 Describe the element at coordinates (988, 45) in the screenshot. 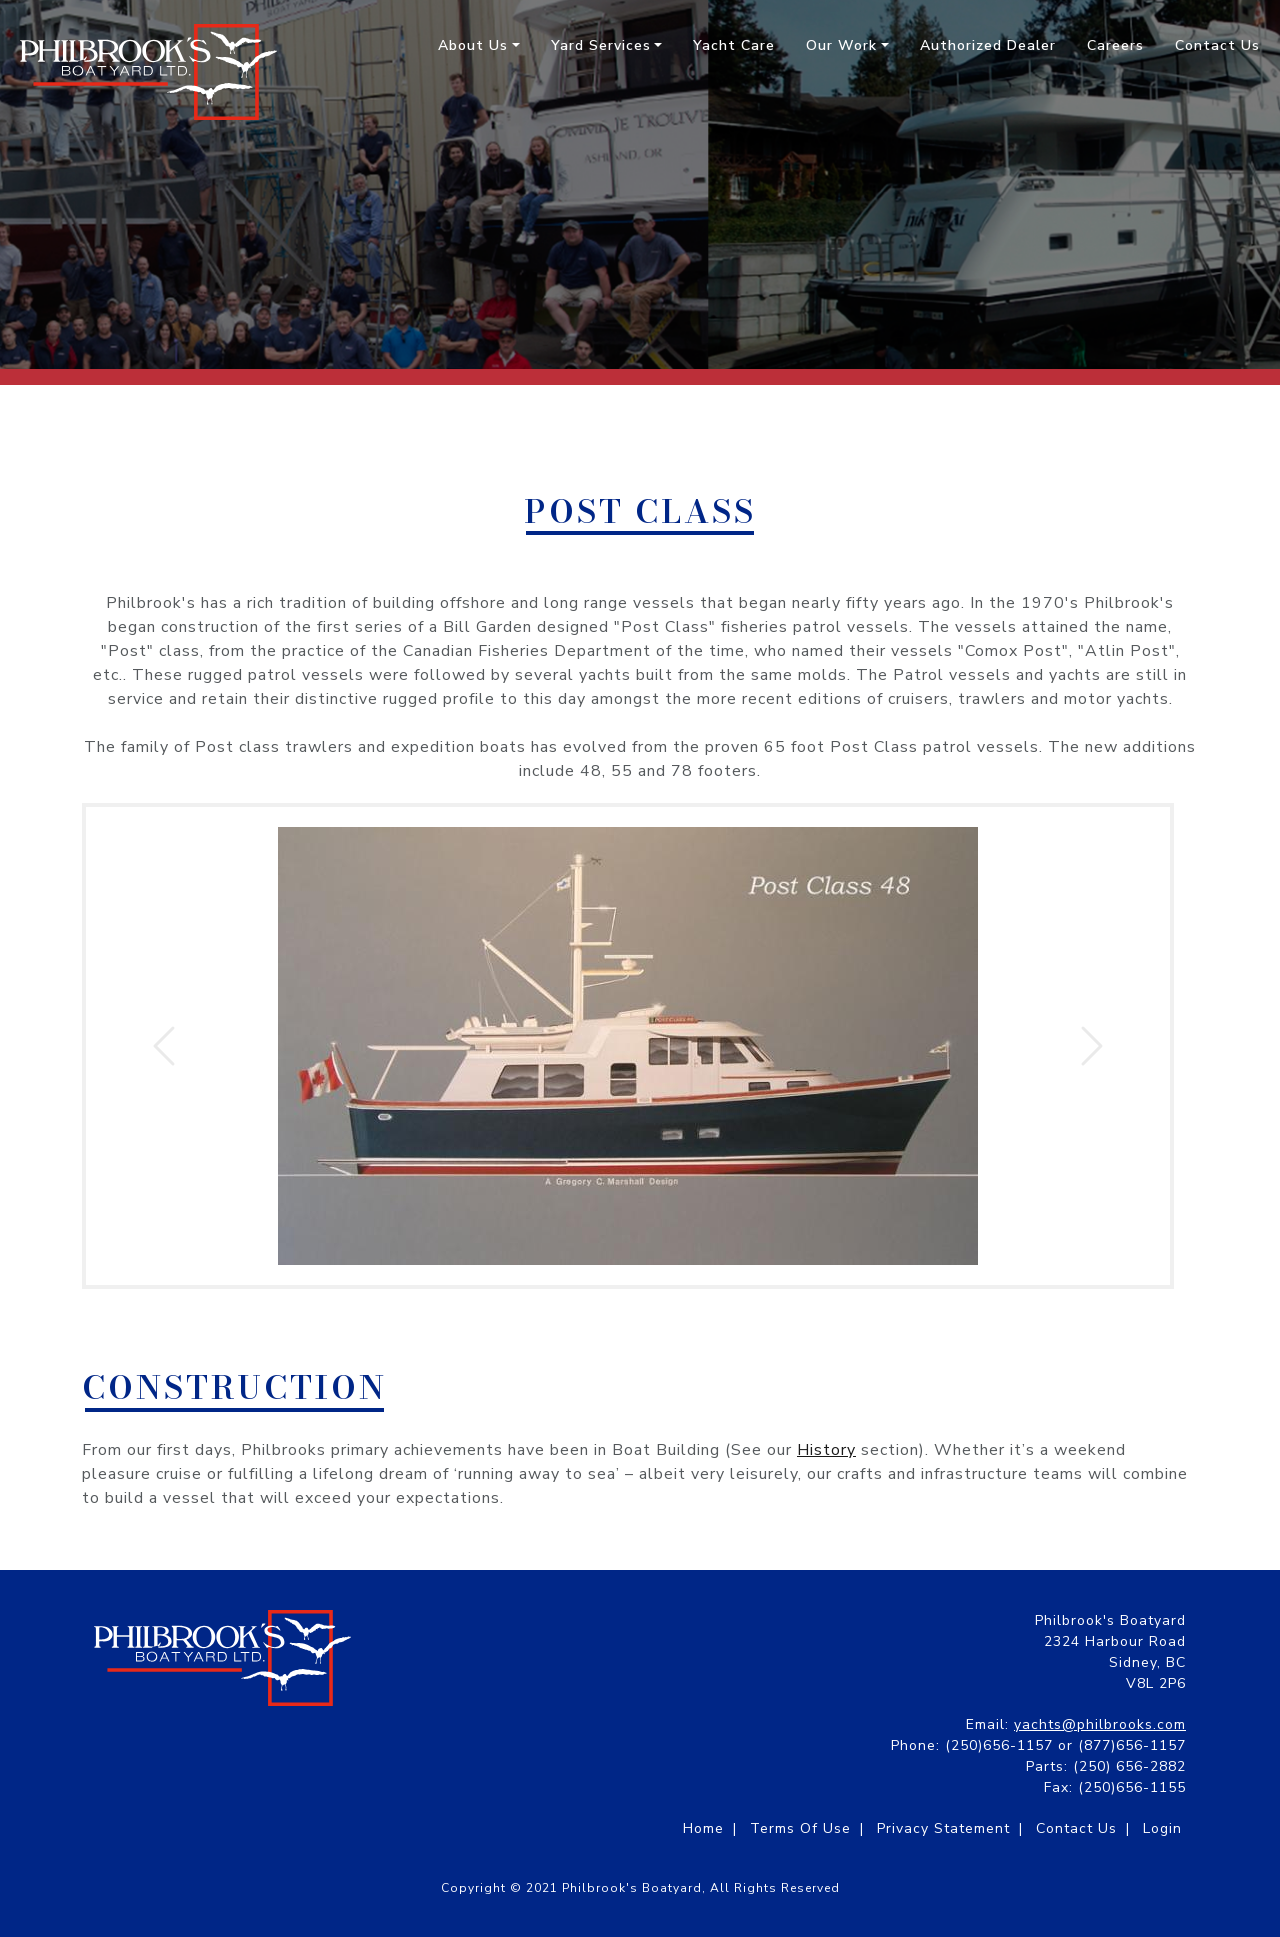

I see `Authorized Dealer` at that location.